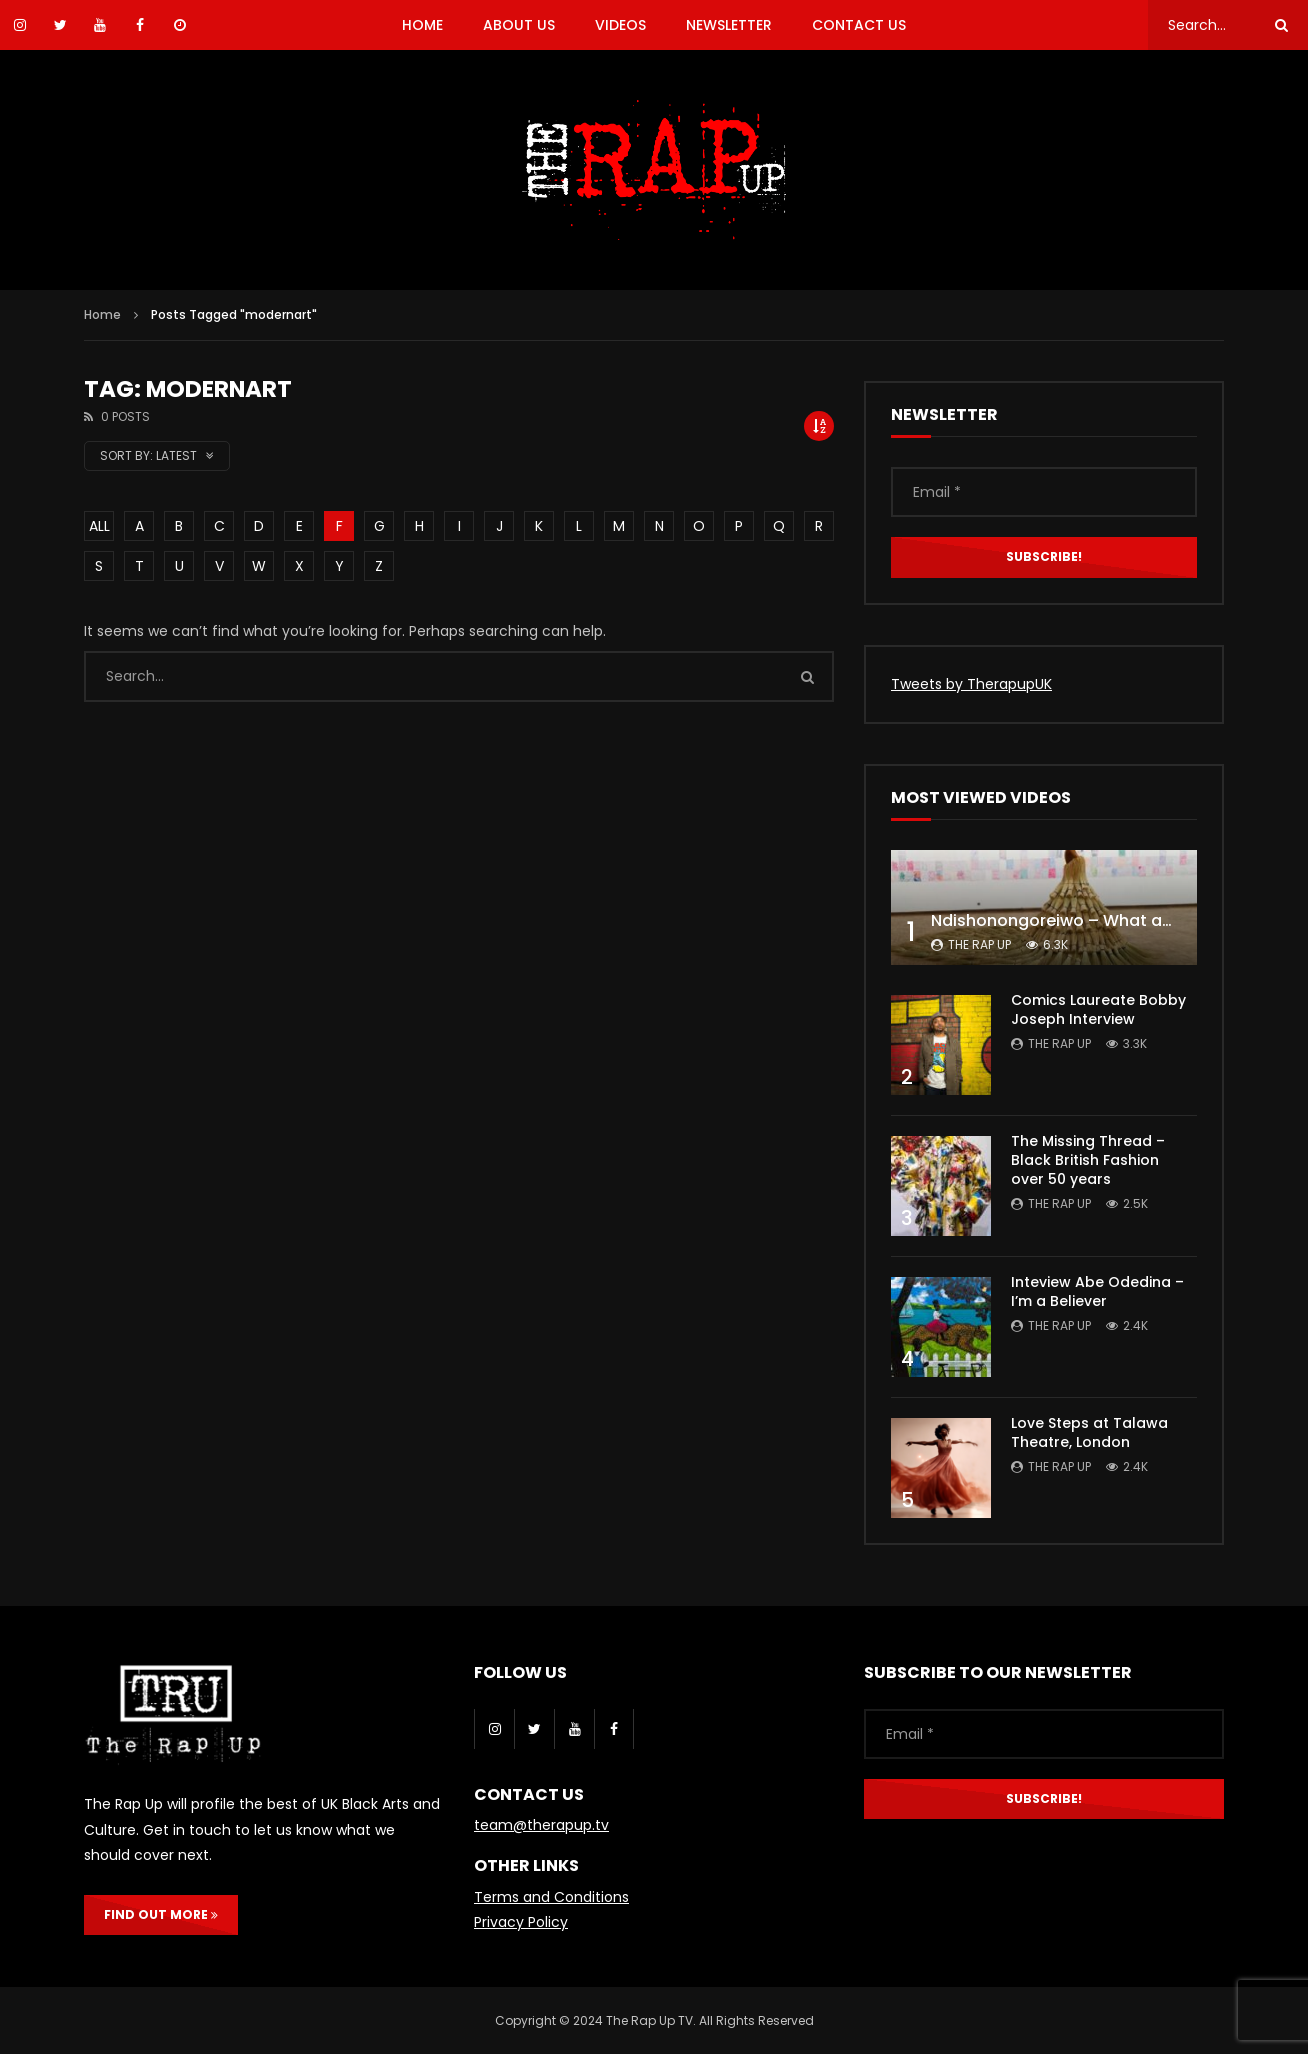 The width and height of the screenshot is (1308, 2054). What do you see at coordinates (979, 944) in the screenshot?
I see `The Rap Up` at bounding box center [979, 944].